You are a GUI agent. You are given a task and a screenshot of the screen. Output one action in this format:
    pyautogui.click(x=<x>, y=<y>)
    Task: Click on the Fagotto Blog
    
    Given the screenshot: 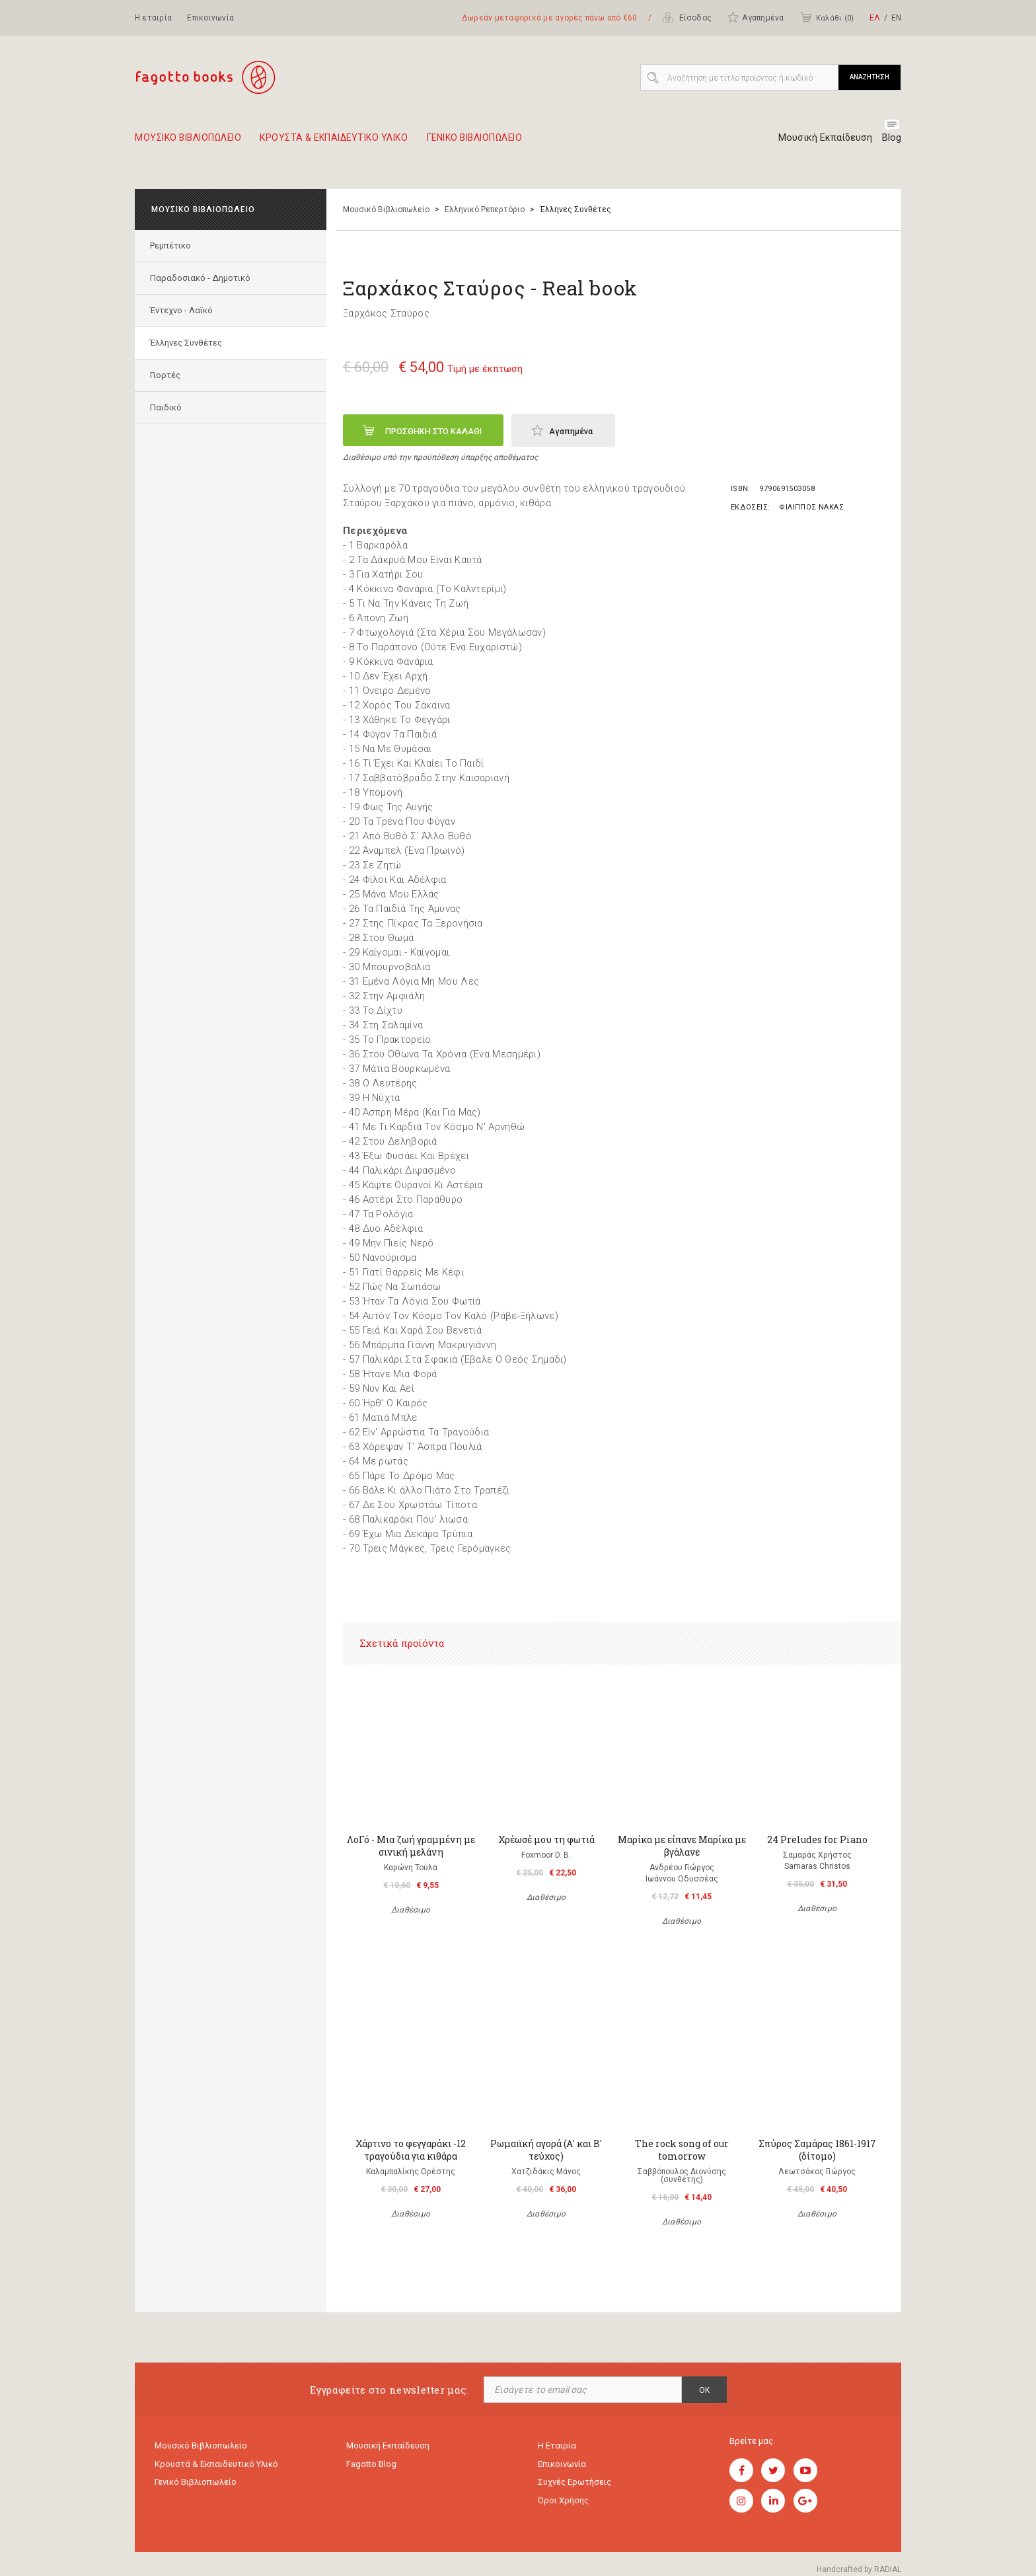 What is the action you would take?
    pyautogui.click(x=371, y=2465)
    